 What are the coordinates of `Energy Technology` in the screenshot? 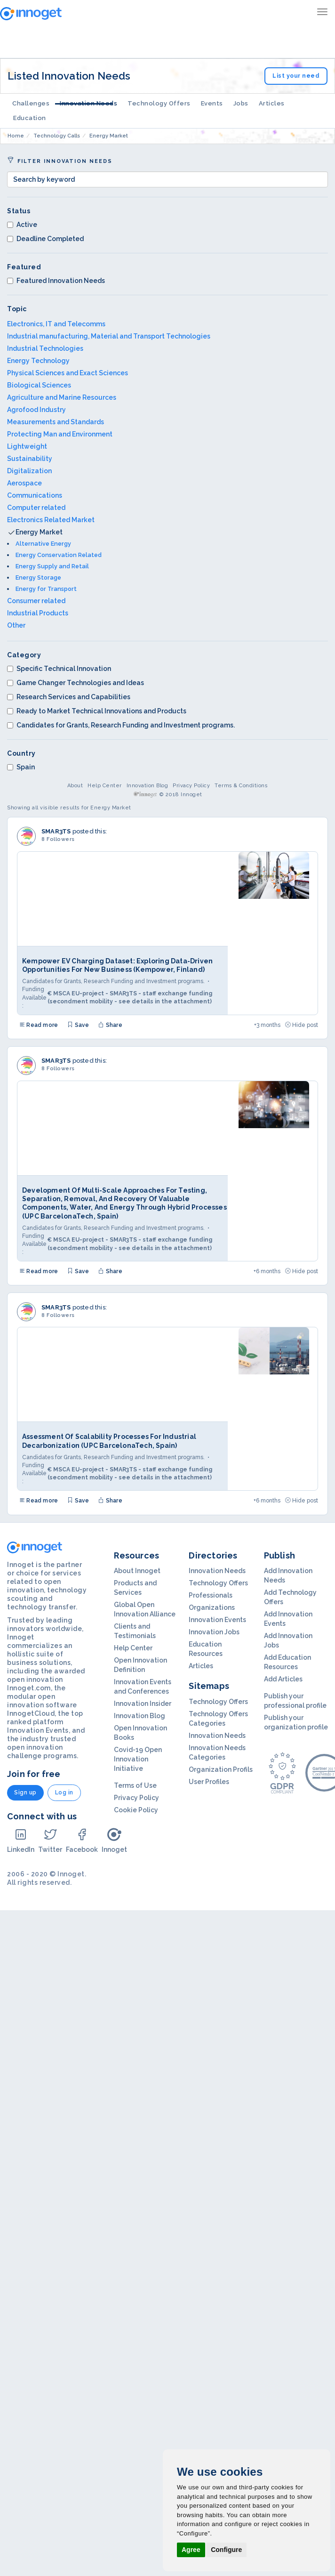 It's located at (38, 360).